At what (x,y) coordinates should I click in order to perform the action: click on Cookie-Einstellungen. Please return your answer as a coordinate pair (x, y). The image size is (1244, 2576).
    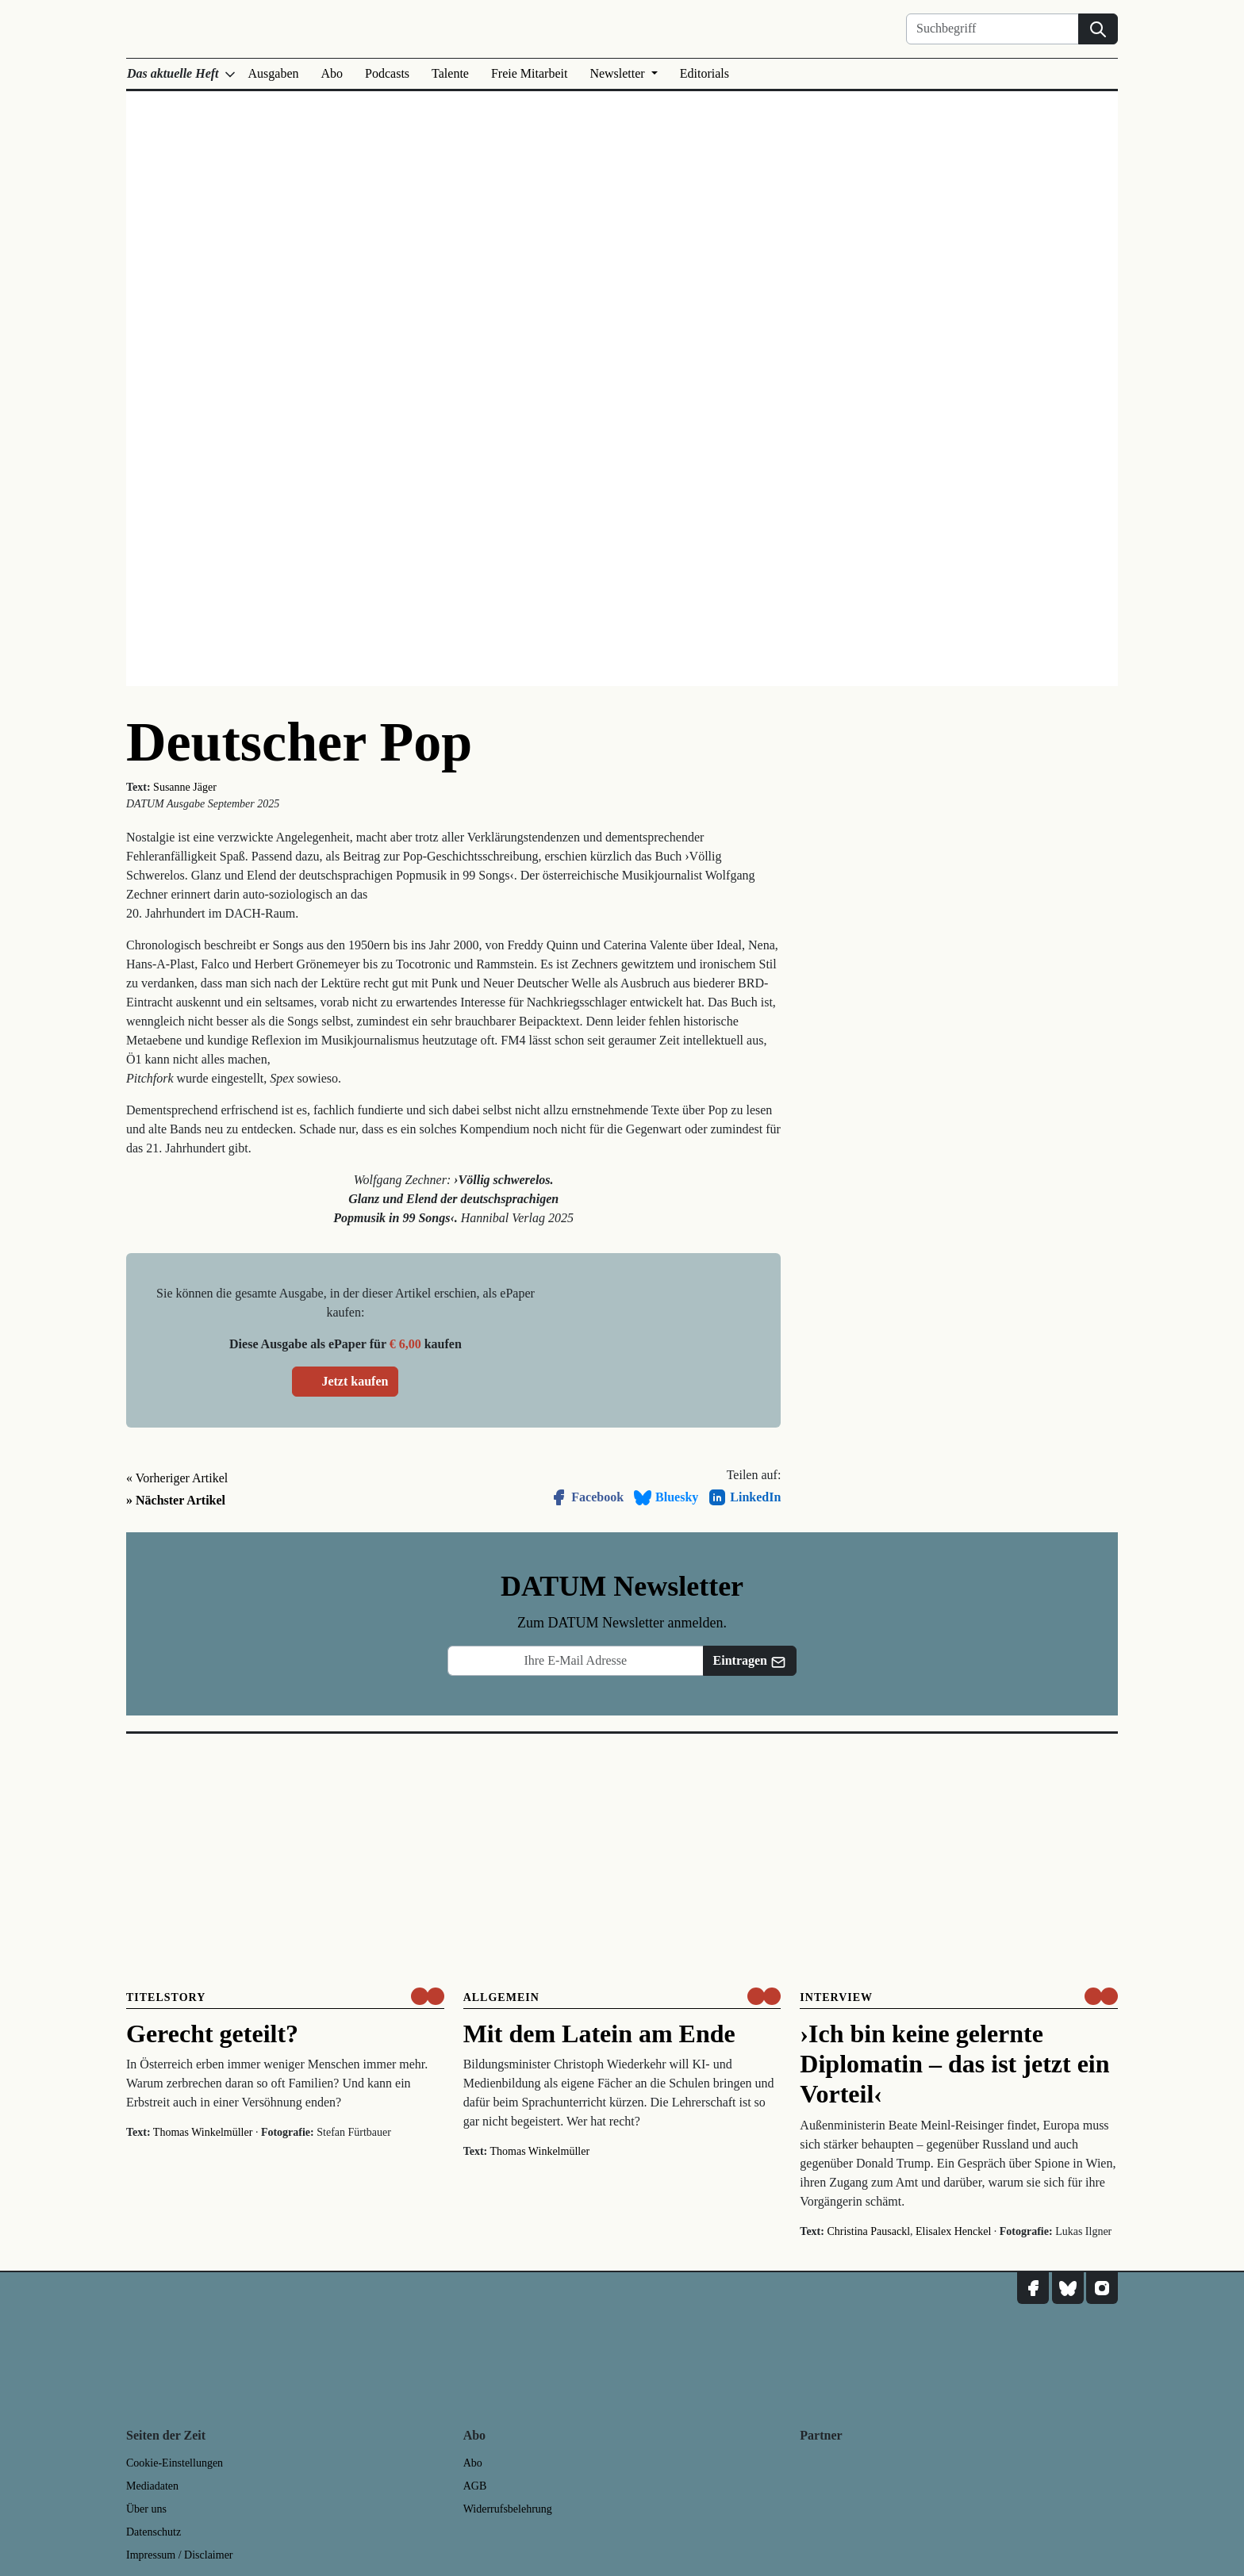
    Looking at the image, I should click on (174, 2463).